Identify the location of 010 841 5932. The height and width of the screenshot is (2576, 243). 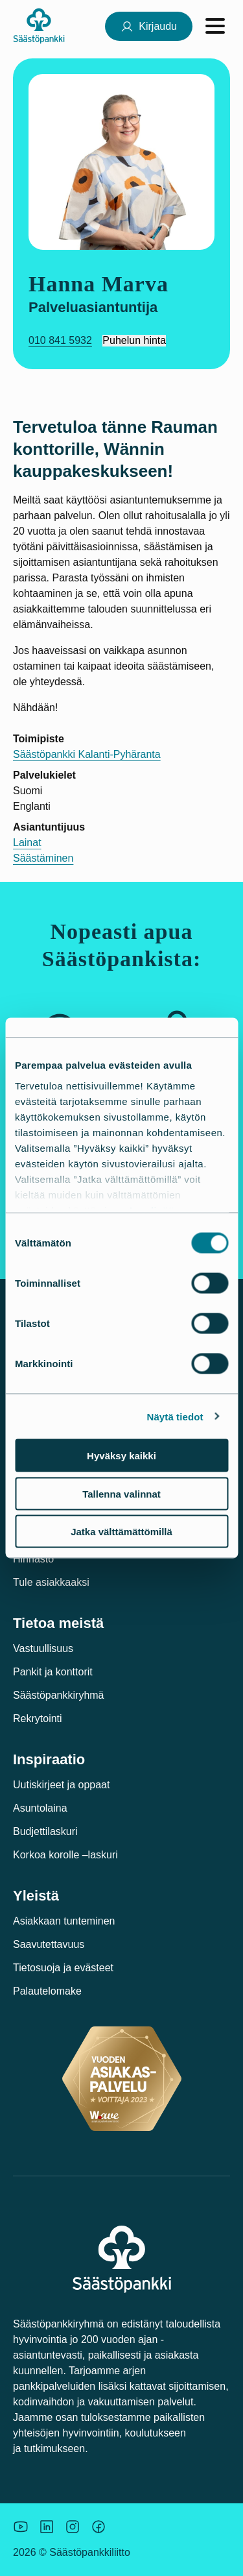
(60, 340).